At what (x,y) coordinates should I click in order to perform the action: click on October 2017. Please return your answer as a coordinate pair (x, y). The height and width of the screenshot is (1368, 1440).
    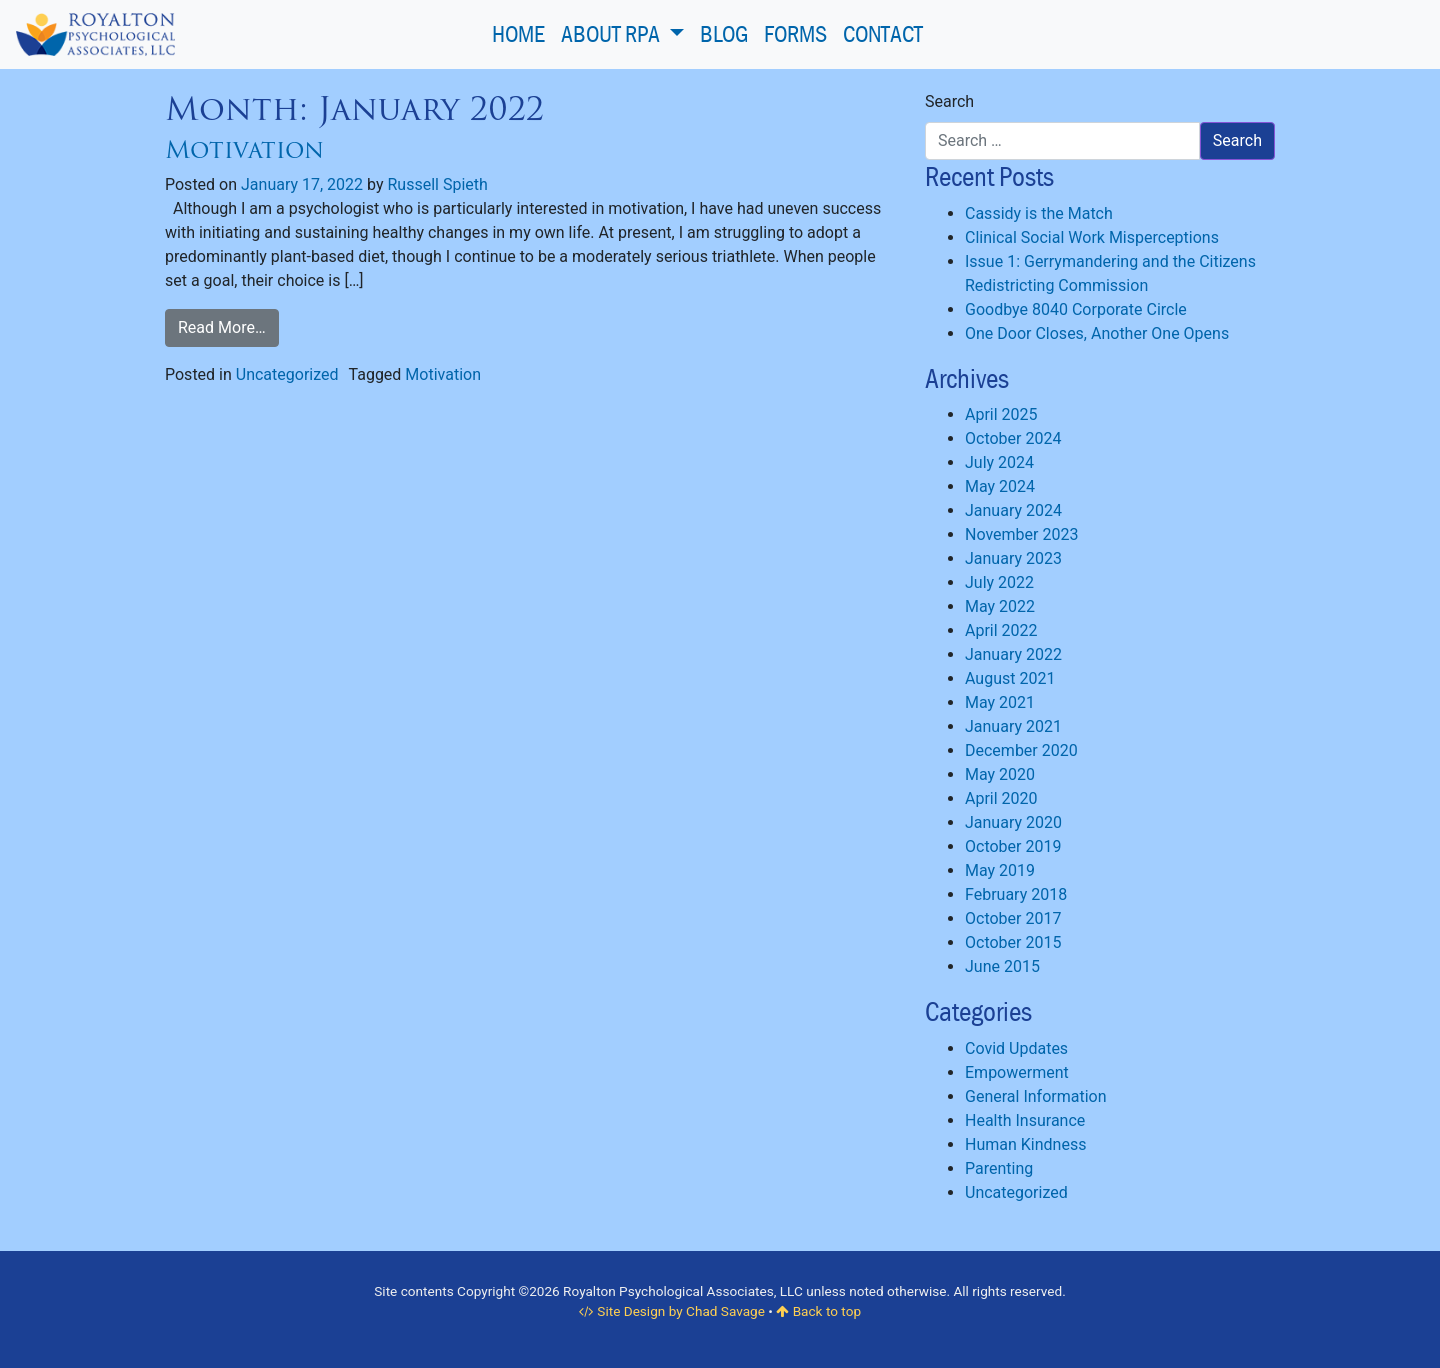
    Looking at the image, I should click on (1013, 918).